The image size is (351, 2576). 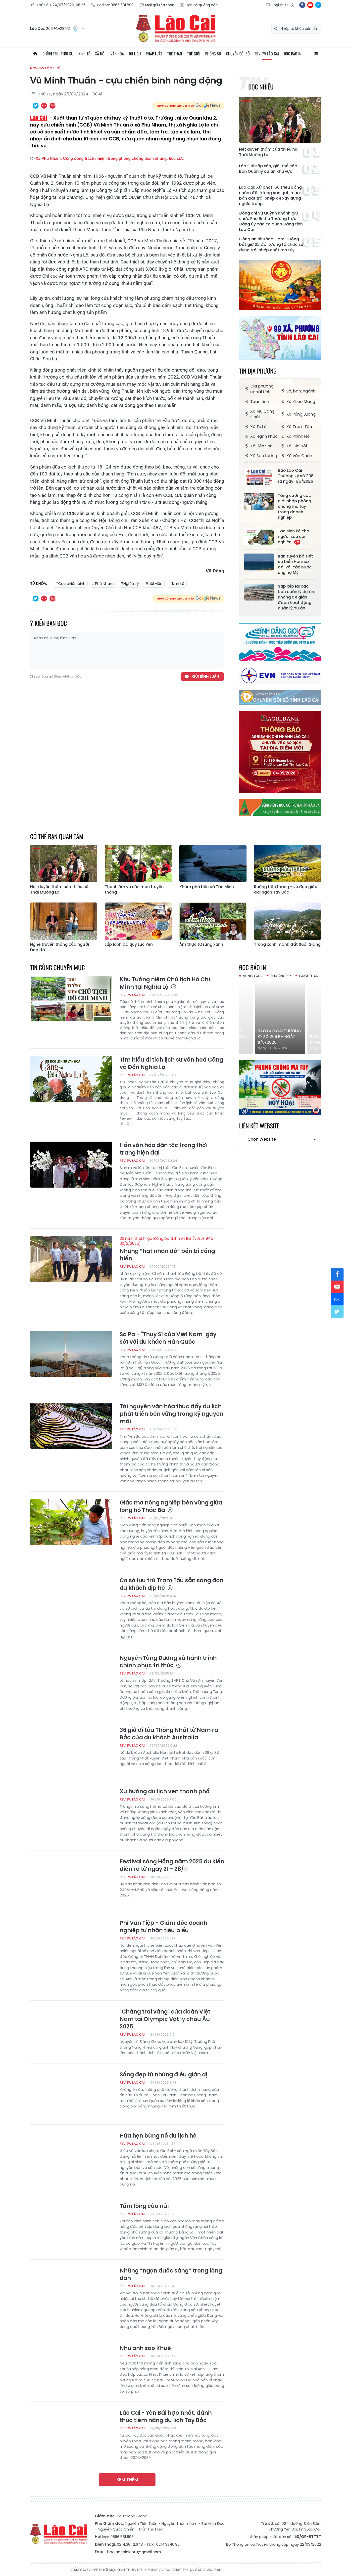 I want to click on #hội viên, so click(x=153, y=583).